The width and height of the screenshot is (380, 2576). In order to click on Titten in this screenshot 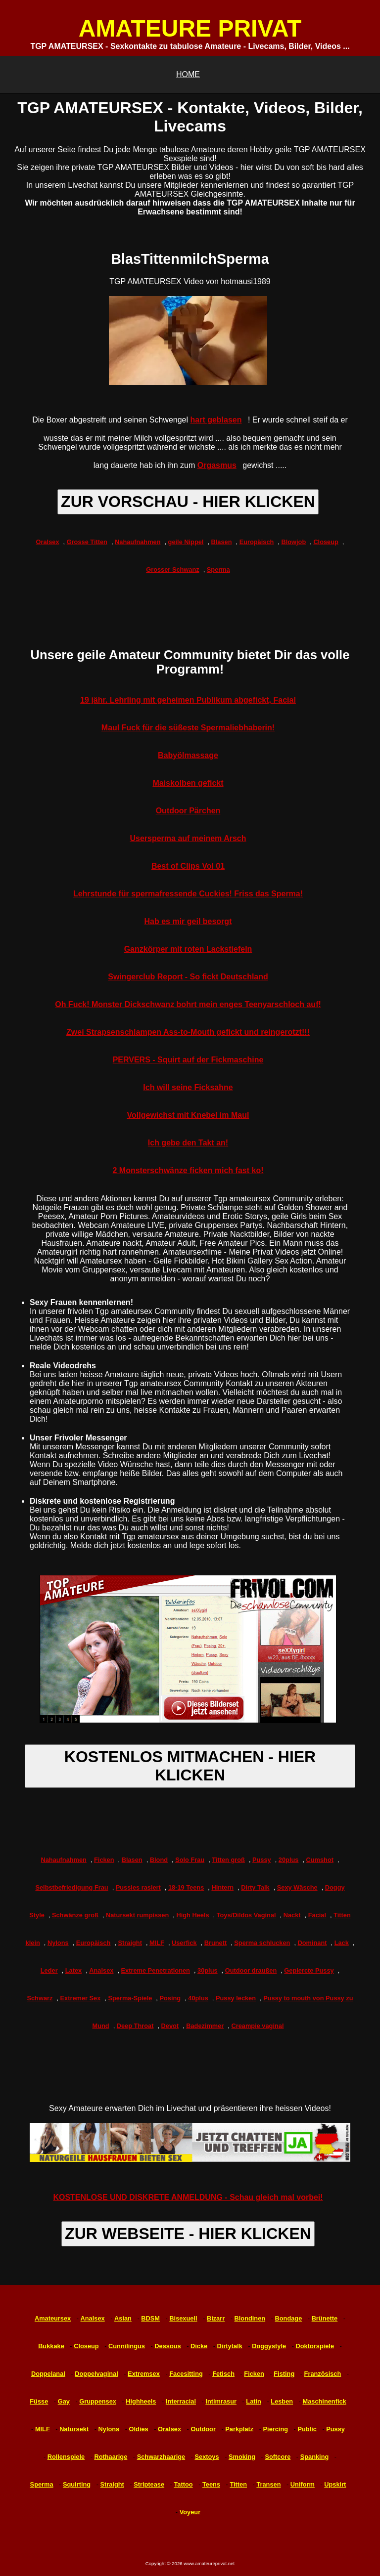, I will do `click(238, 2484)`.